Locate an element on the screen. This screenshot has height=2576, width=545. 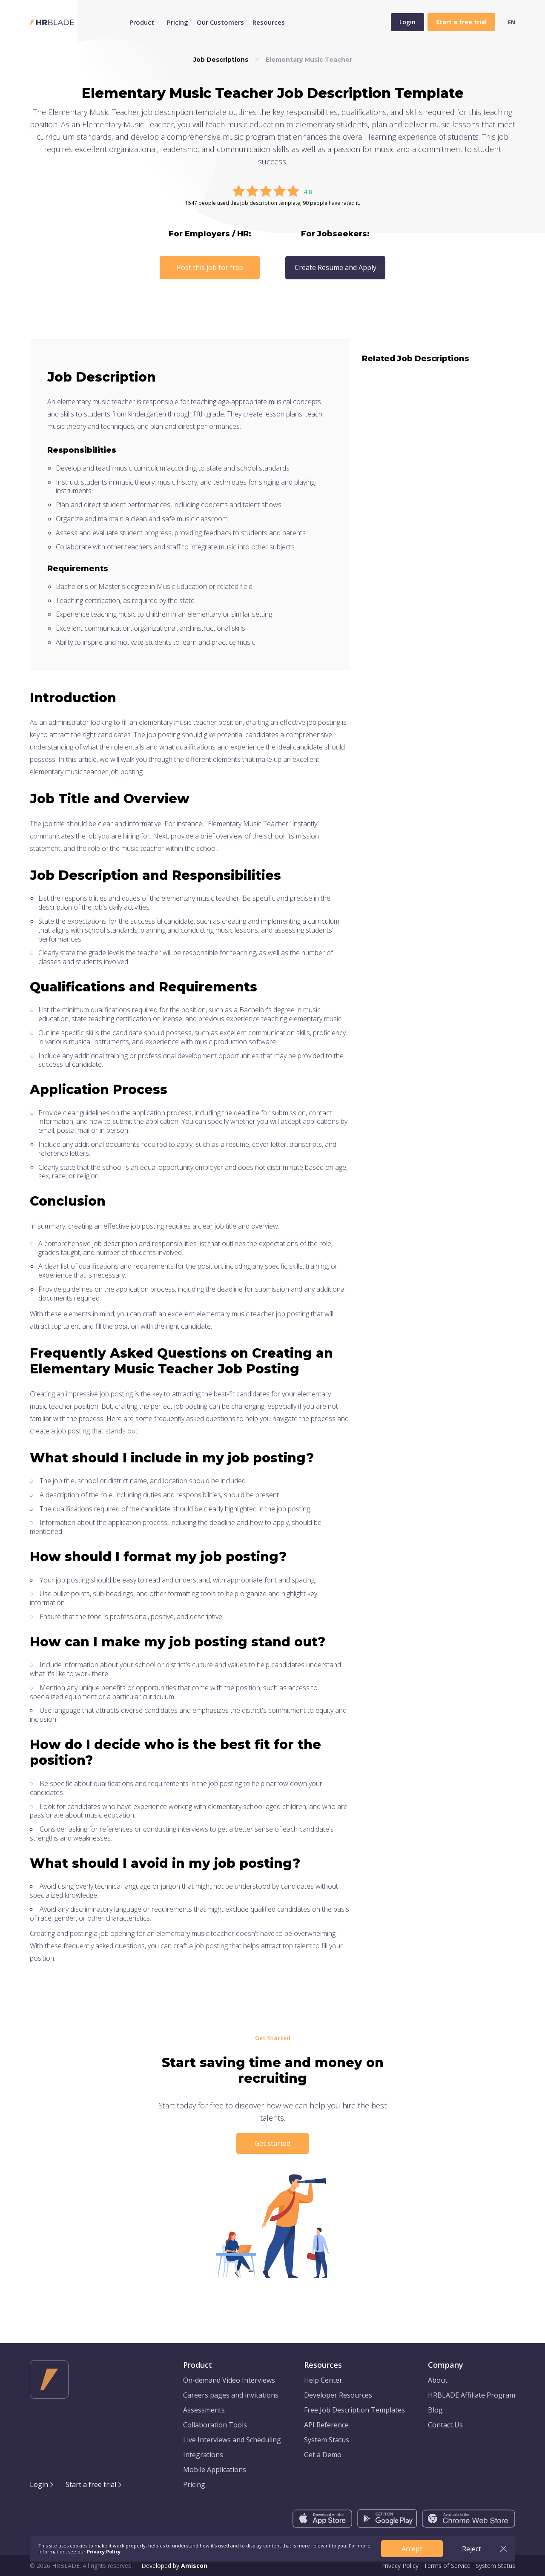
Get a Demo is located at coordinates (322, 2454).